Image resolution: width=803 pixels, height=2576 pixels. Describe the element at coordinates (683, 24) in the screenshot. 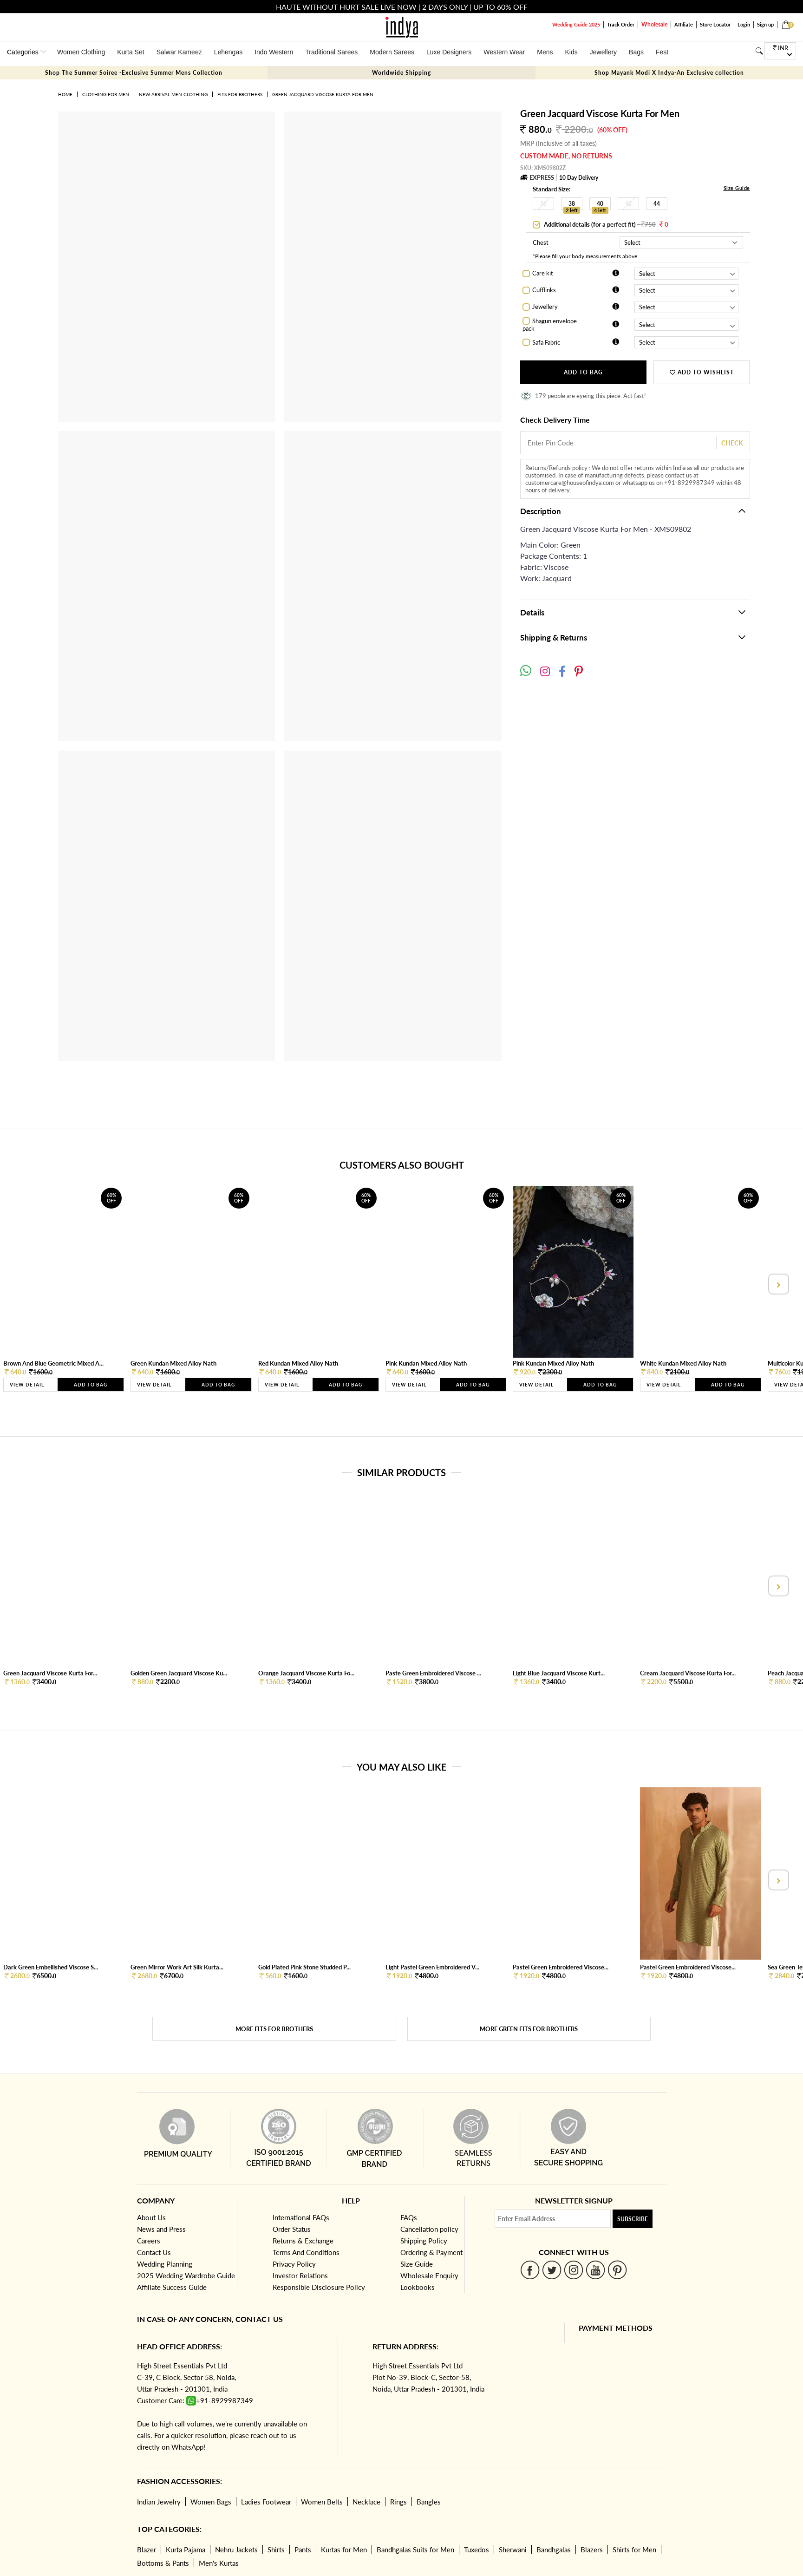

I see `Affiliate` at that location.